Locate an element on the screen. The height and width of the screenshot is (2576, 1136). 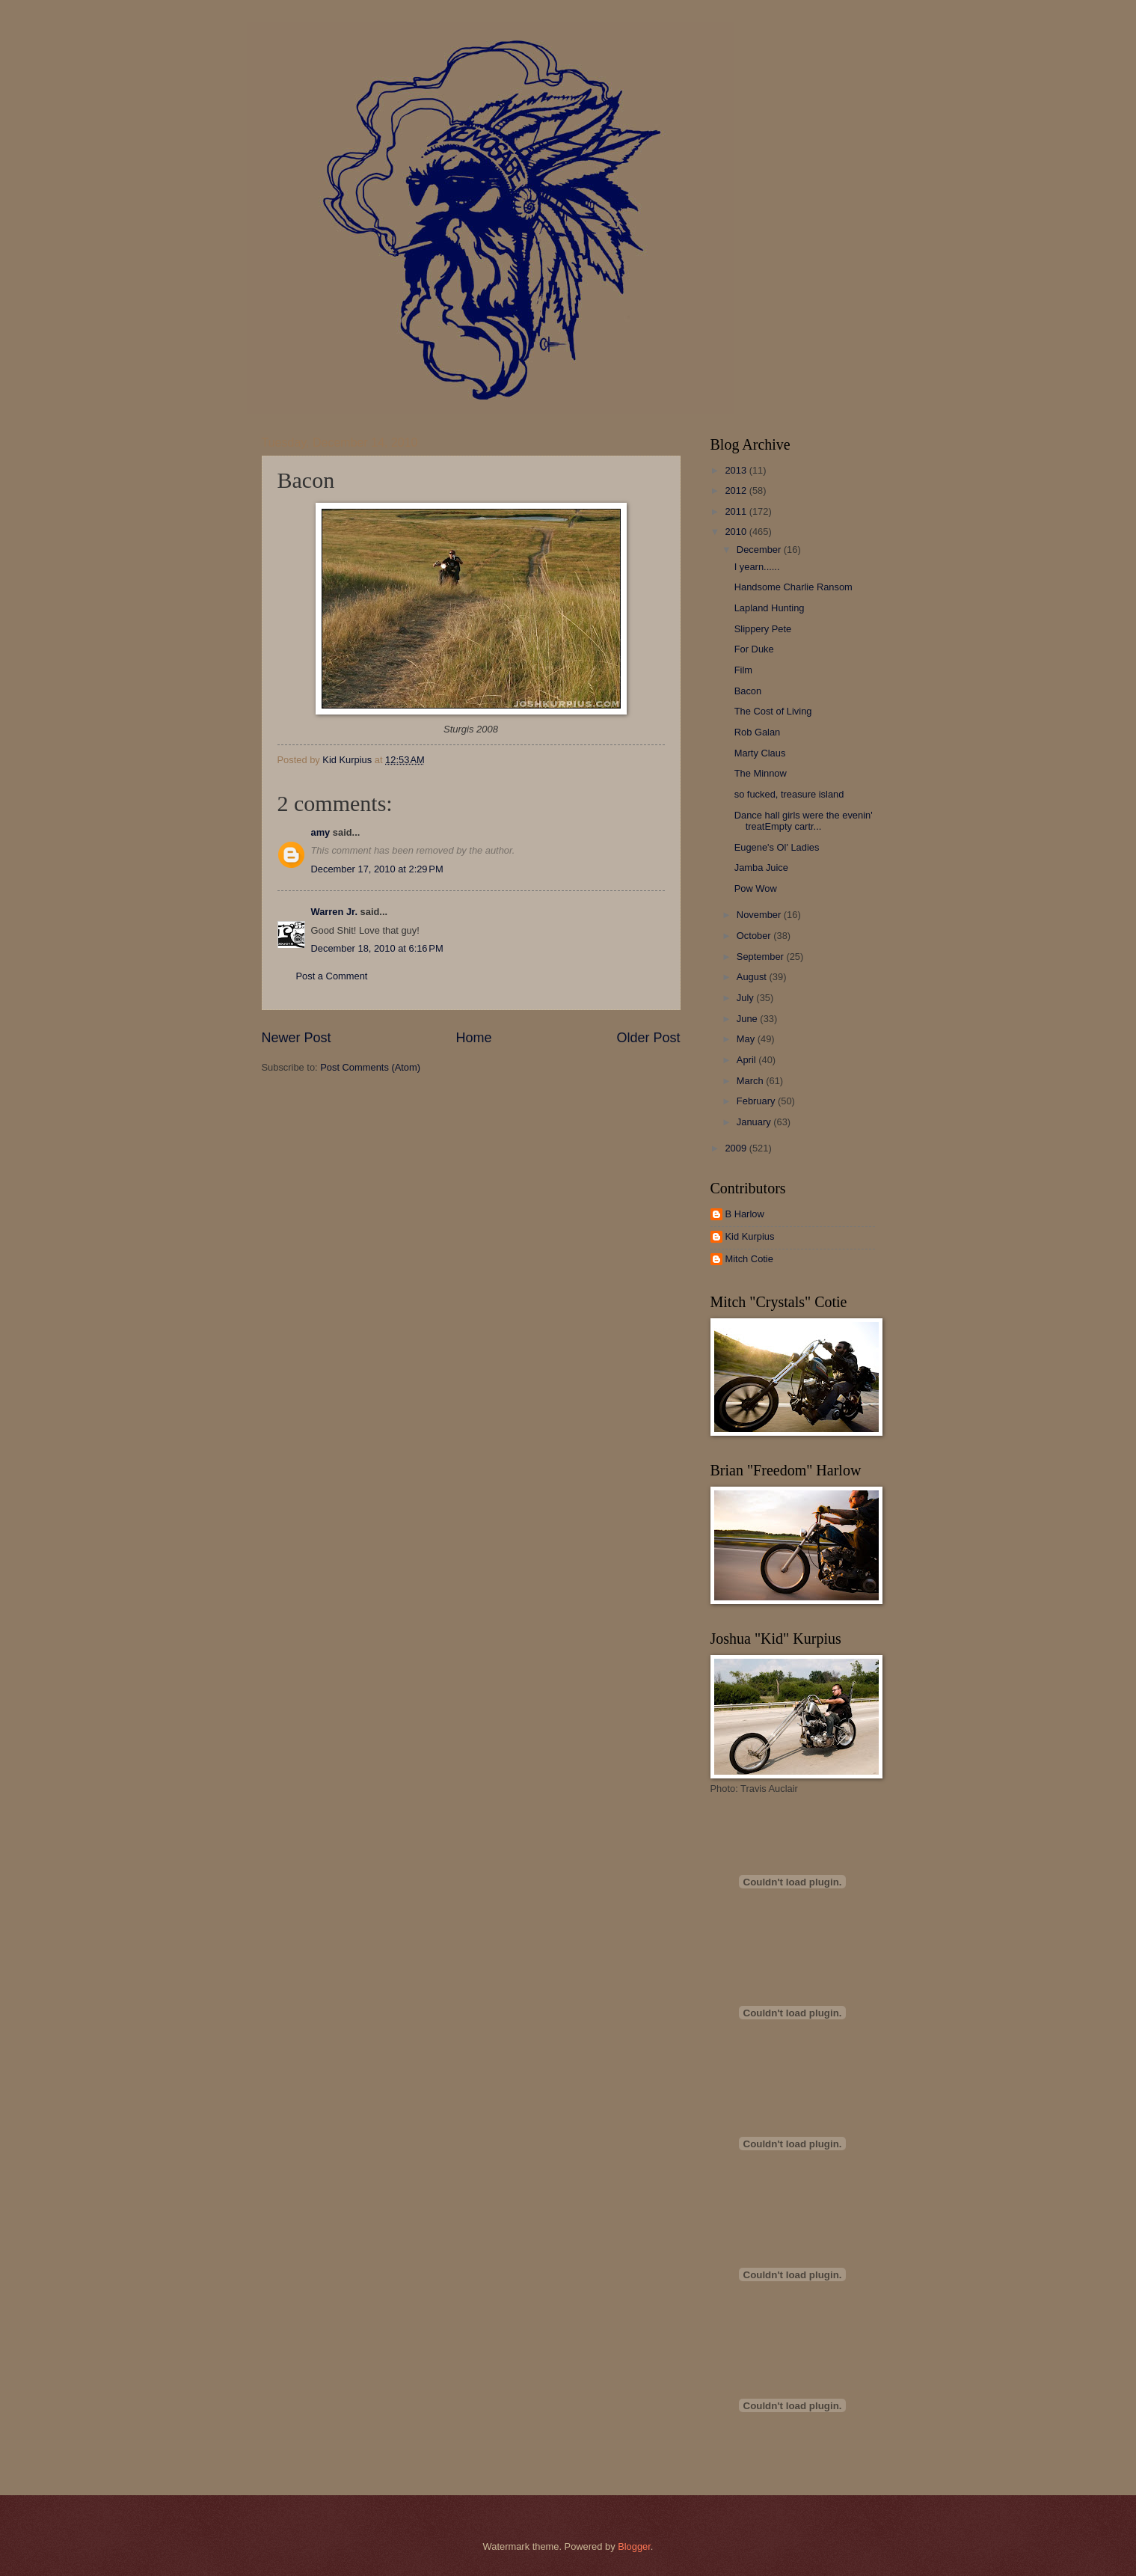
Dance hall girls were the evenin' treatEmpty cartr... is located at coordinates (803, 821).